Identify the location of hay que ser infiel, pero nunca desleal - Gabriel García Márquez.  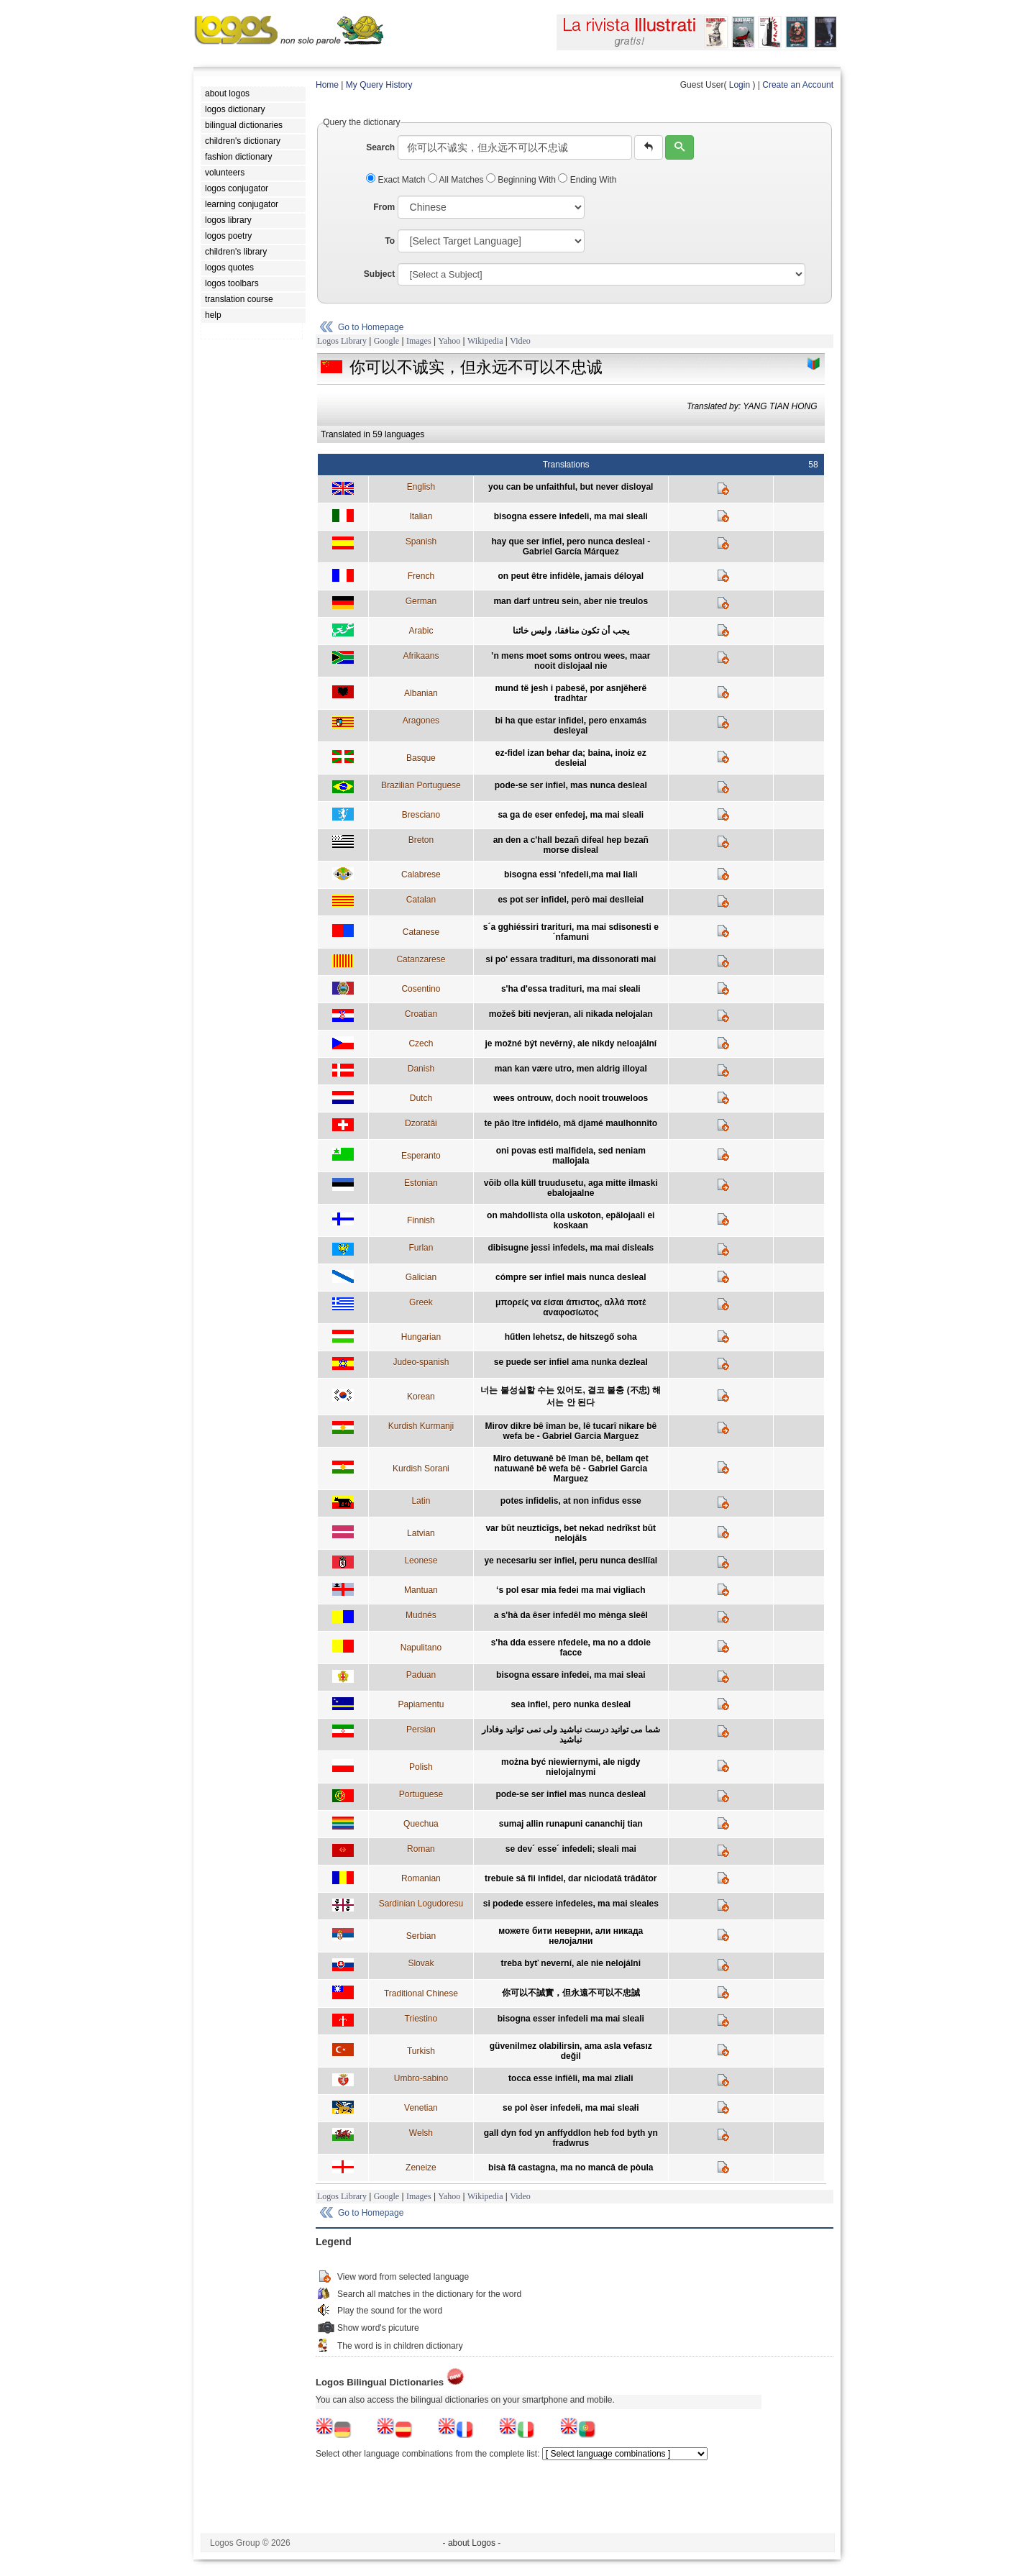
(570, 546).